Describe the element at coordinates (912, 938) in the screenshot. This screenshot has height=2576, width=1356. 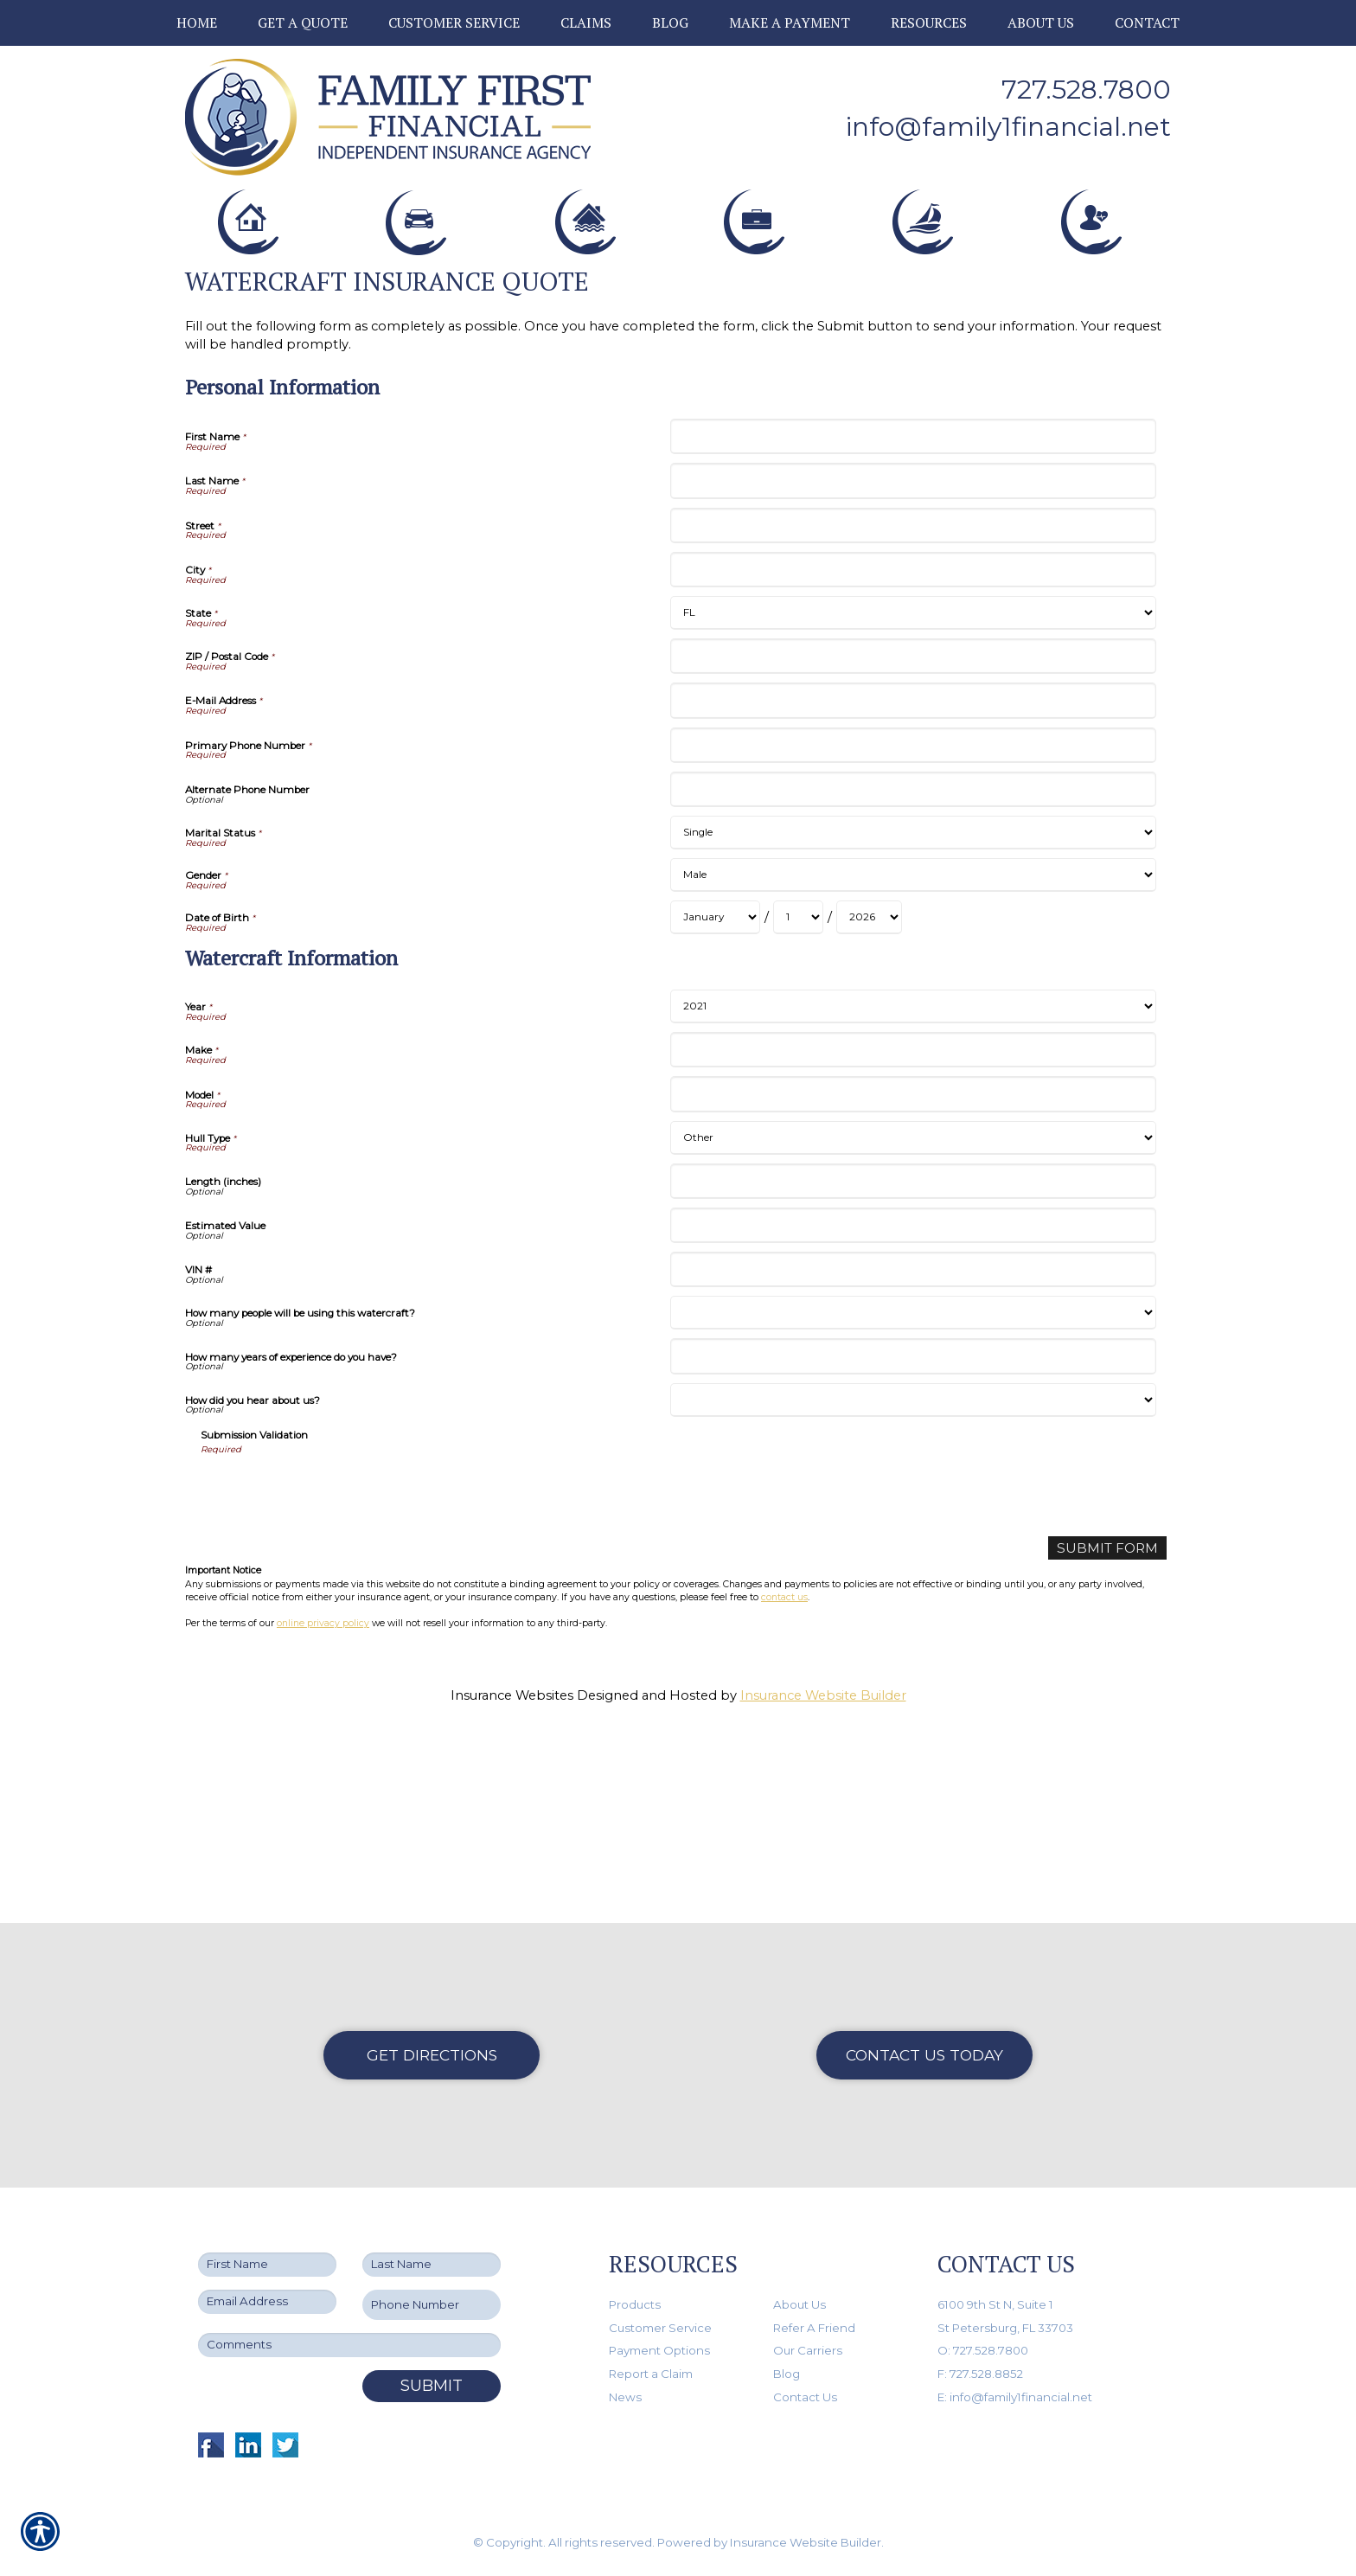
I see `[Personal Information Primary Phone Number]` at that location.